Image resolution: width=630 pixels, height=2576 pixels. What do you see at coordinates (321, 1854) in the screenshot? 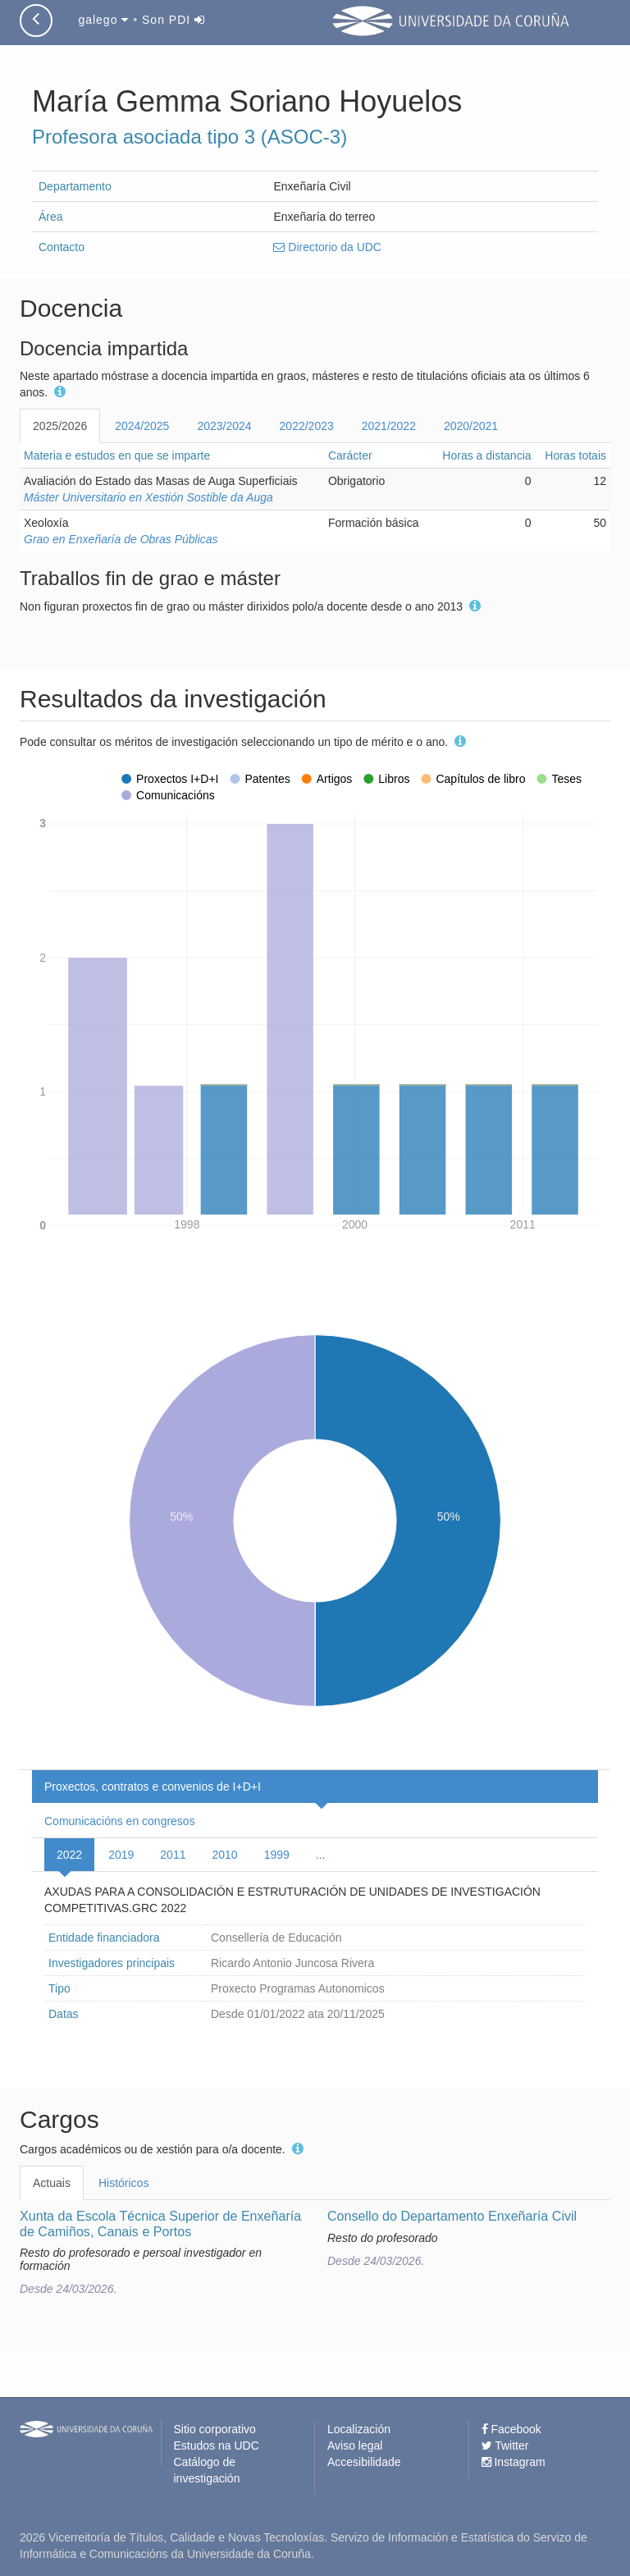
I see `...` at bounding box center [321, 1854].